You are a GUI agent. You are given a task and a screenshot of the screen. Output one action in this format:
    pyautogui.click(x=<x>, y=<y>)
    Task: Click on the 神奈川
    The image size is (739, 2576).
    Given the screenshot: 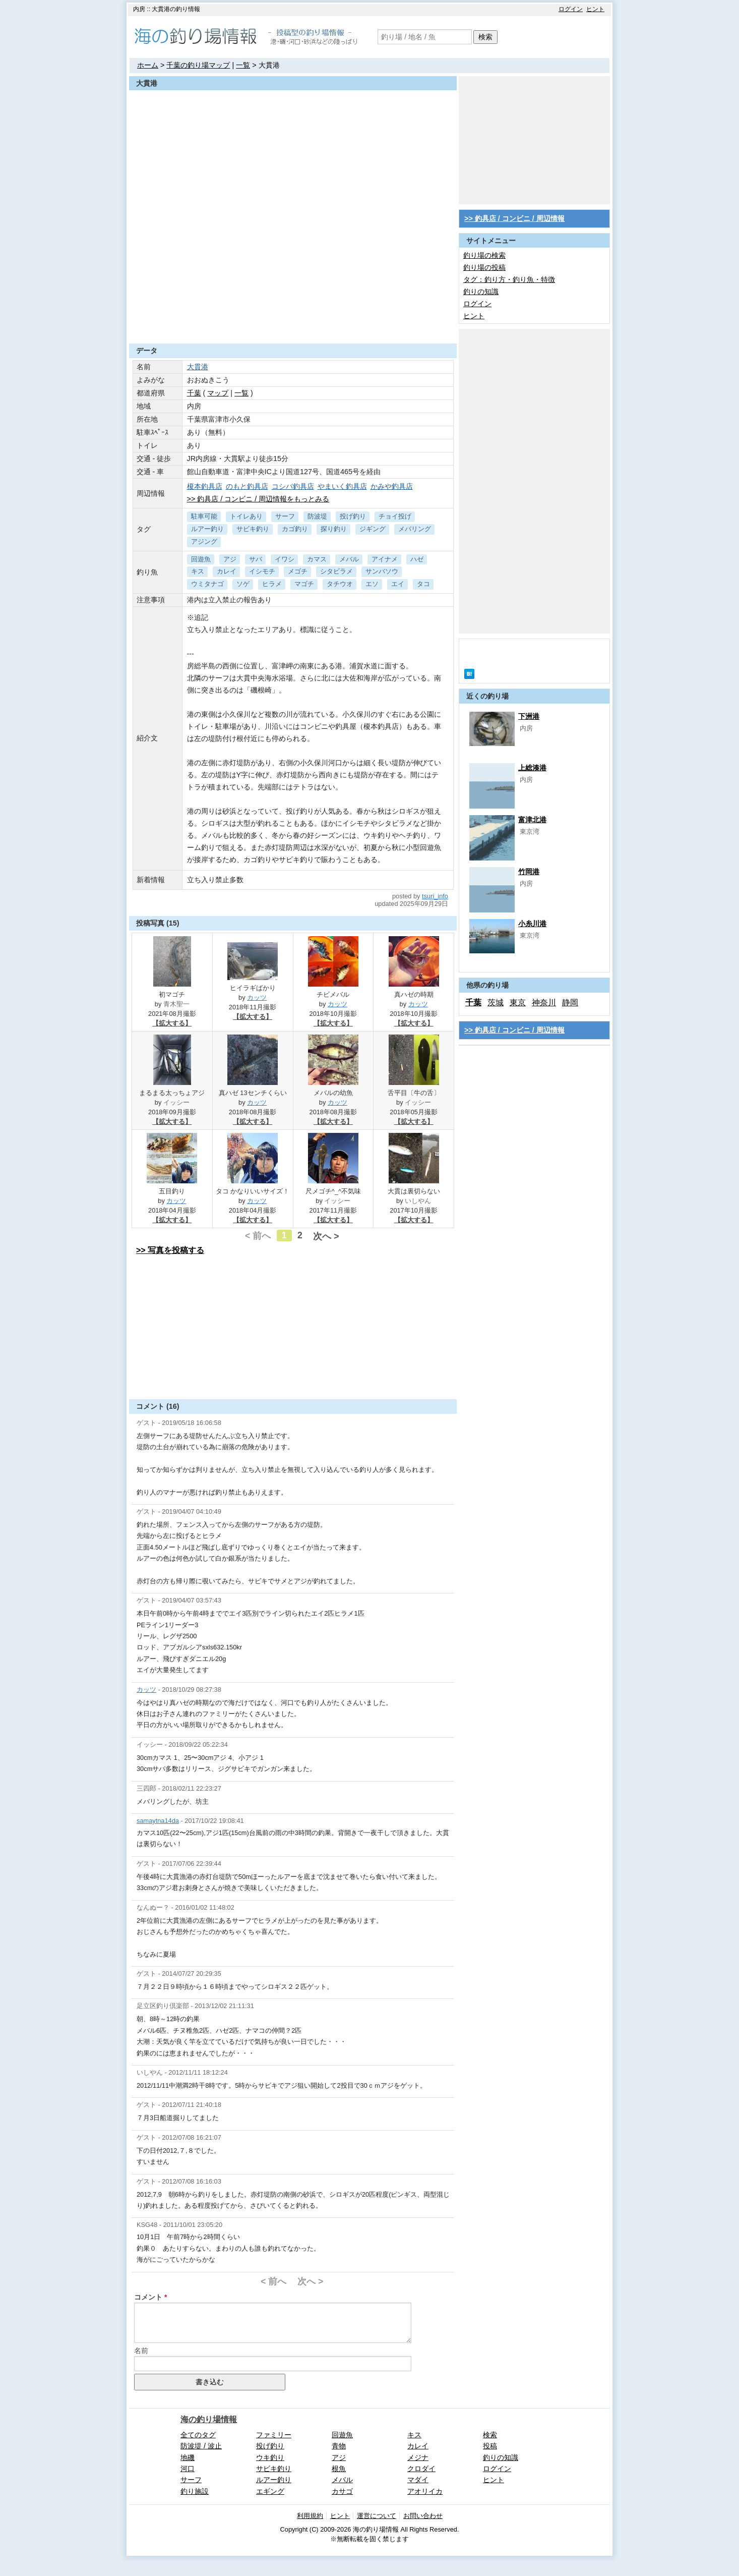 What is the action you would take?
    pyautogui.click(x=544, y=1002)
    